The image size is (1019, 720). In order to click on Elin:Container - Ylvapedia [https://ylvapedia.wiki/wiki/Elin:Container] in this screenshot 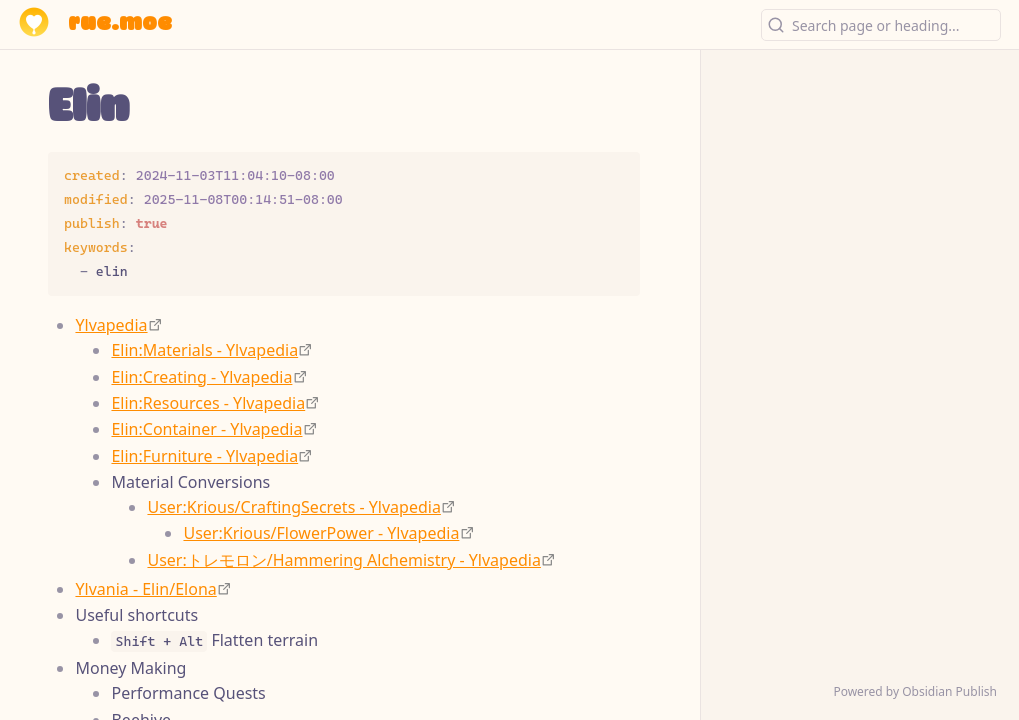, I will do `click(206, 429)`.